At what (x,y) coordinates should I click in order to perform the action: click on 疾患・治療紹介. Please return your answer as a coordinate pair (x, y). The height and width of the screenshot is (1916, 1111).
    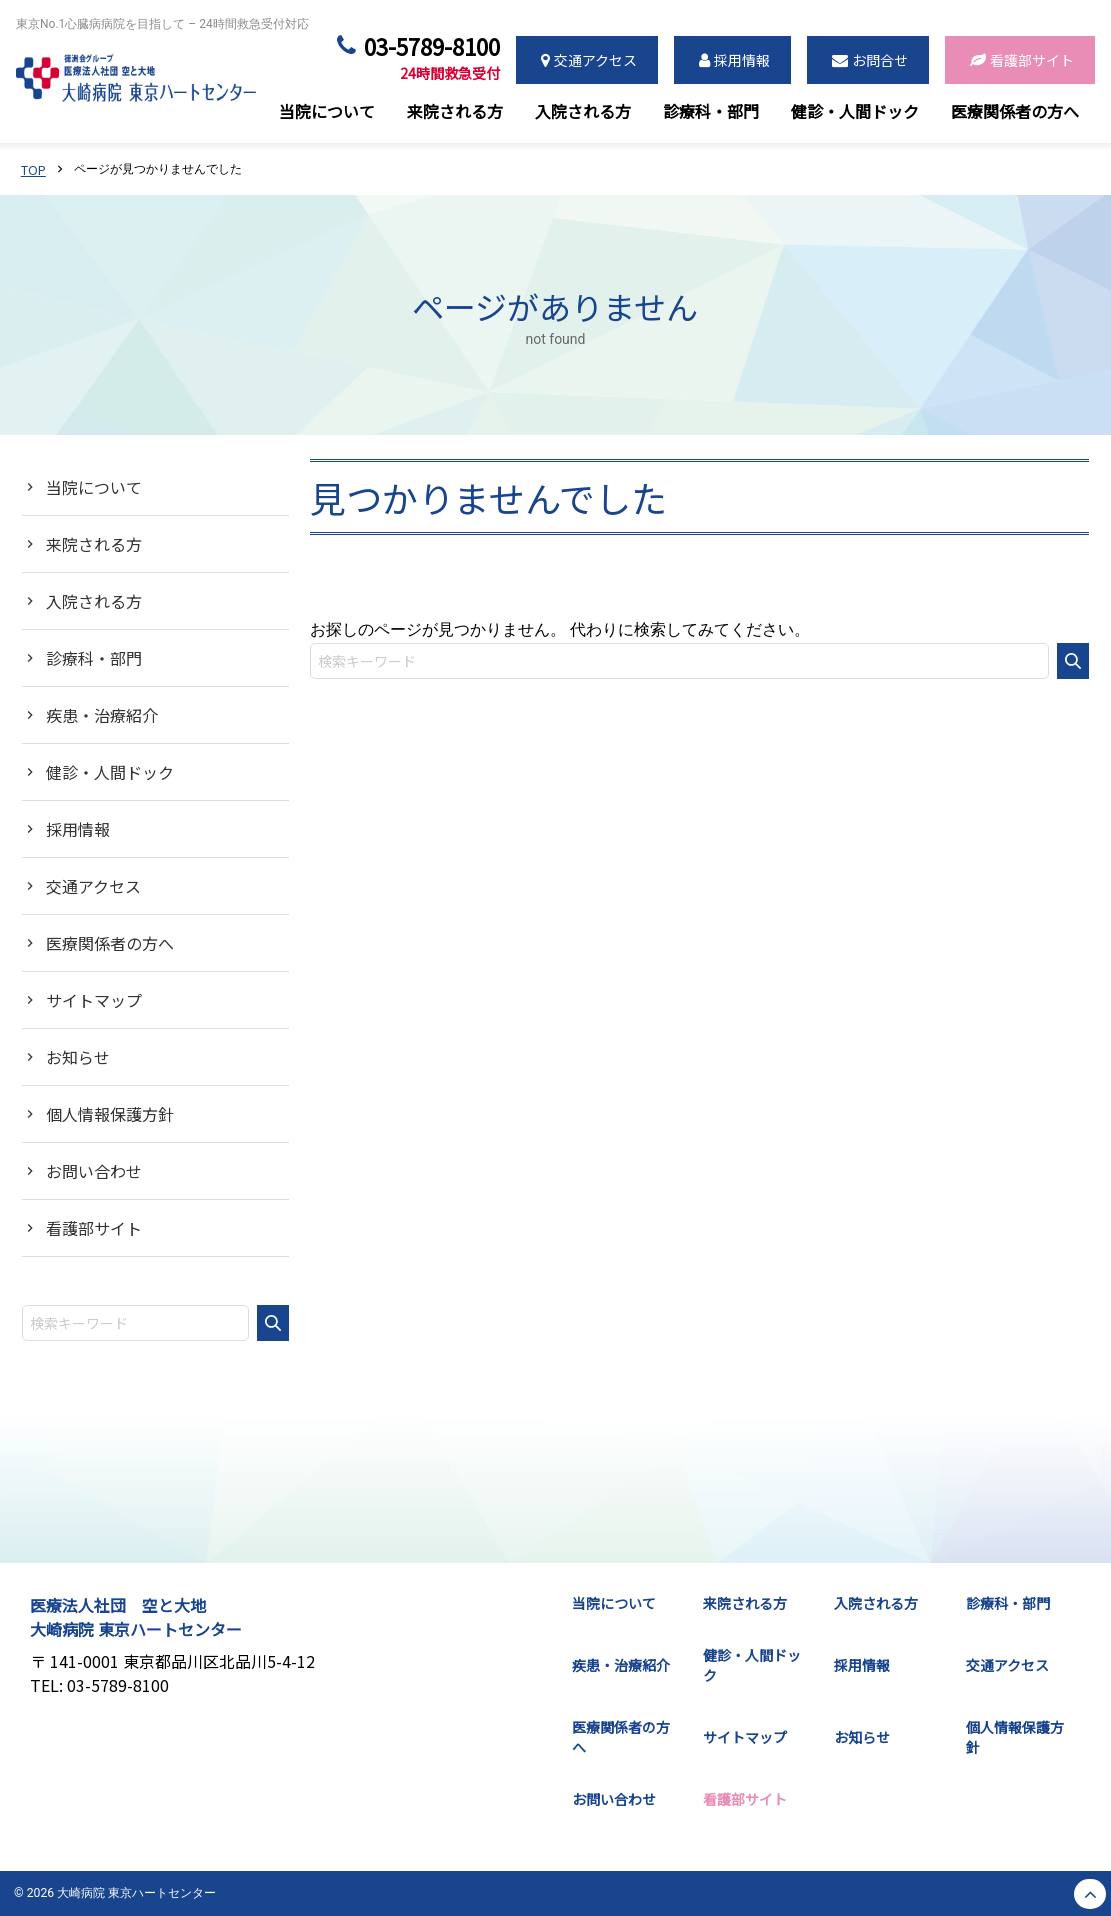
    Looking at the image, I should click on (102, 715).